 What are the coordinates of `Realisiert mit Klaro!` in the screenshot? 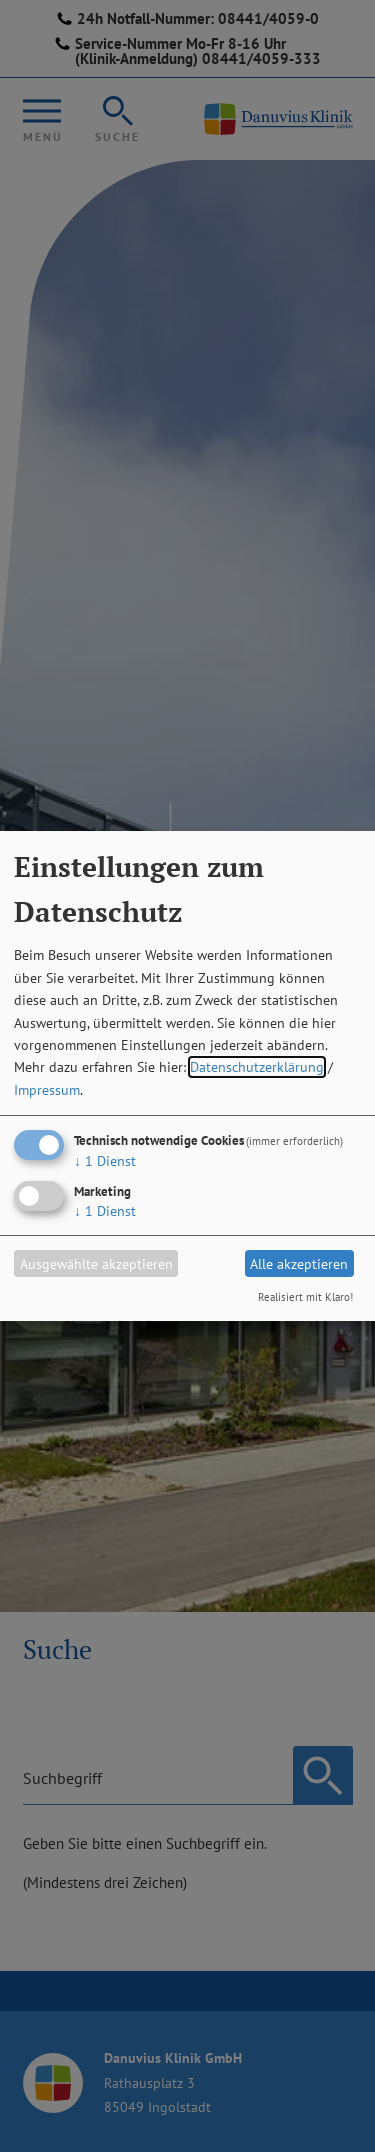 It's located at (305, 1297).